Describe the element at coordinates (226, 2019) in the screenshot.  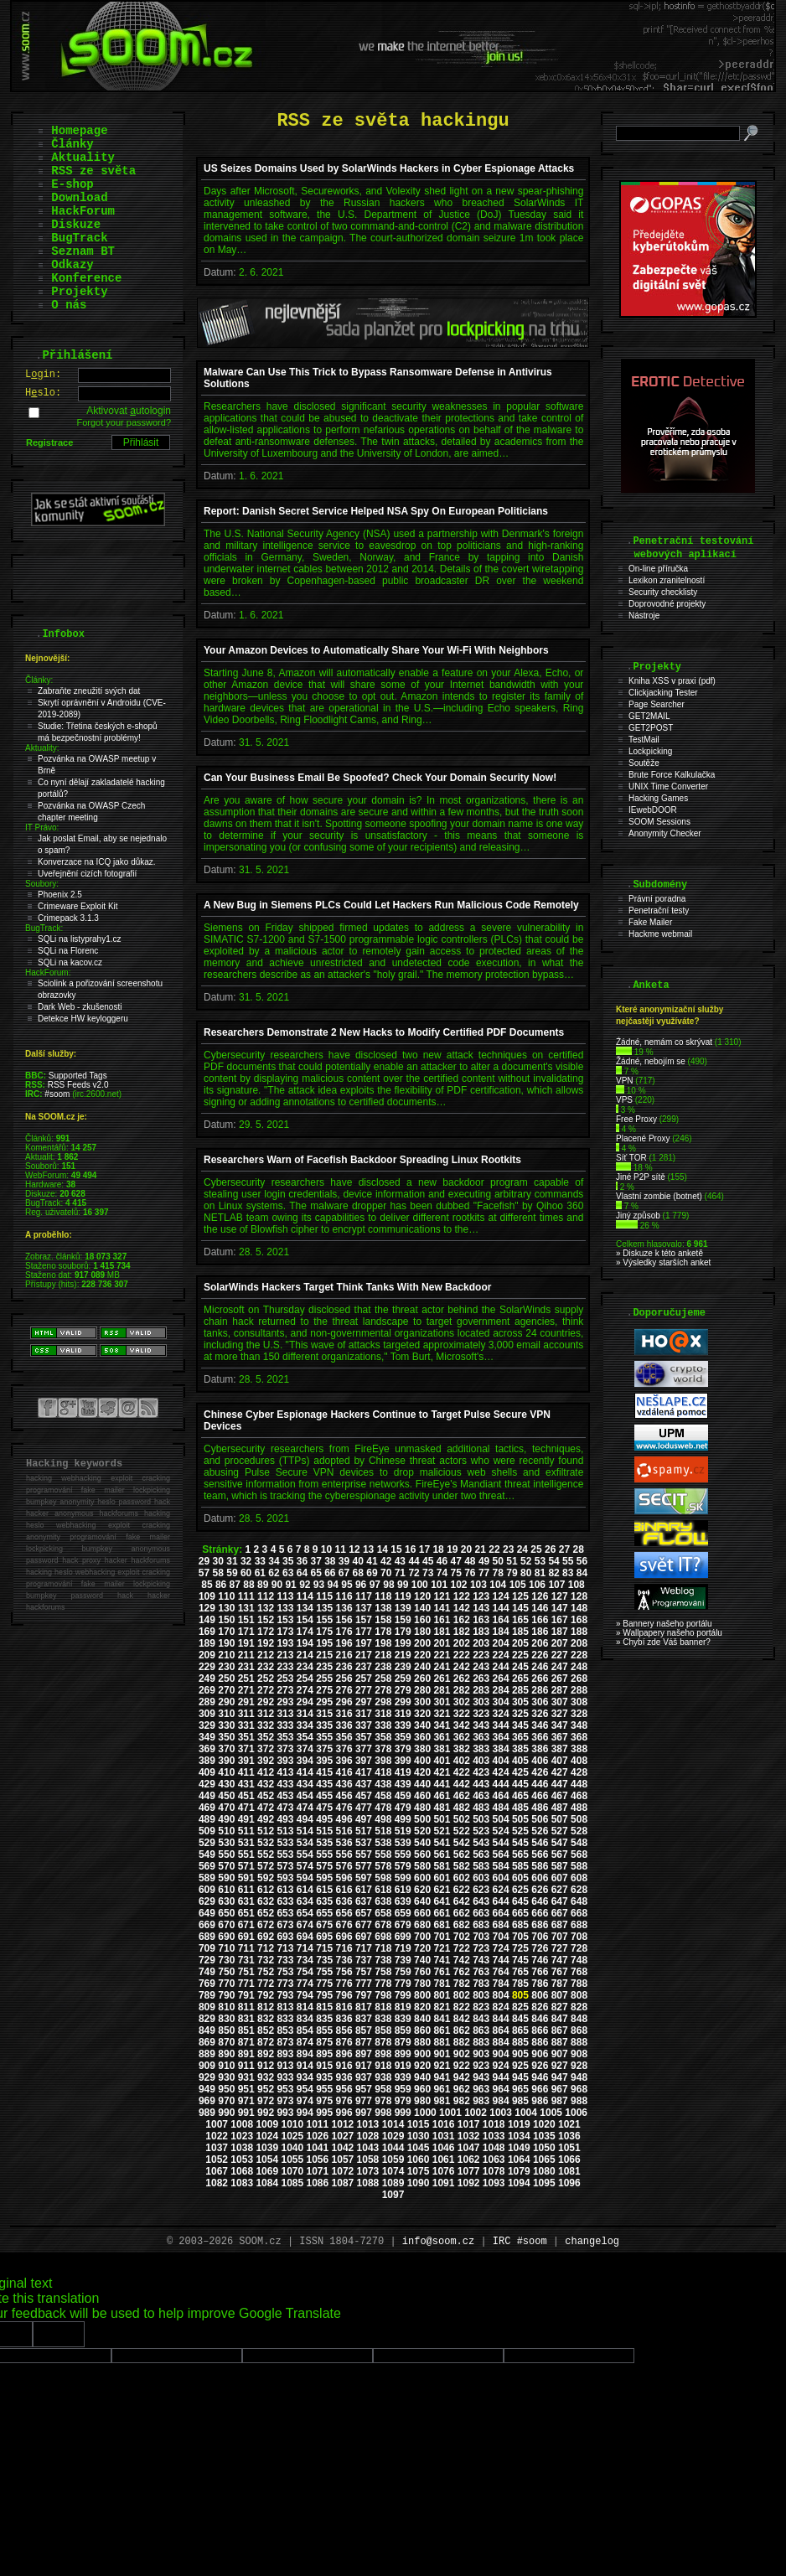
I see `830` at that location.